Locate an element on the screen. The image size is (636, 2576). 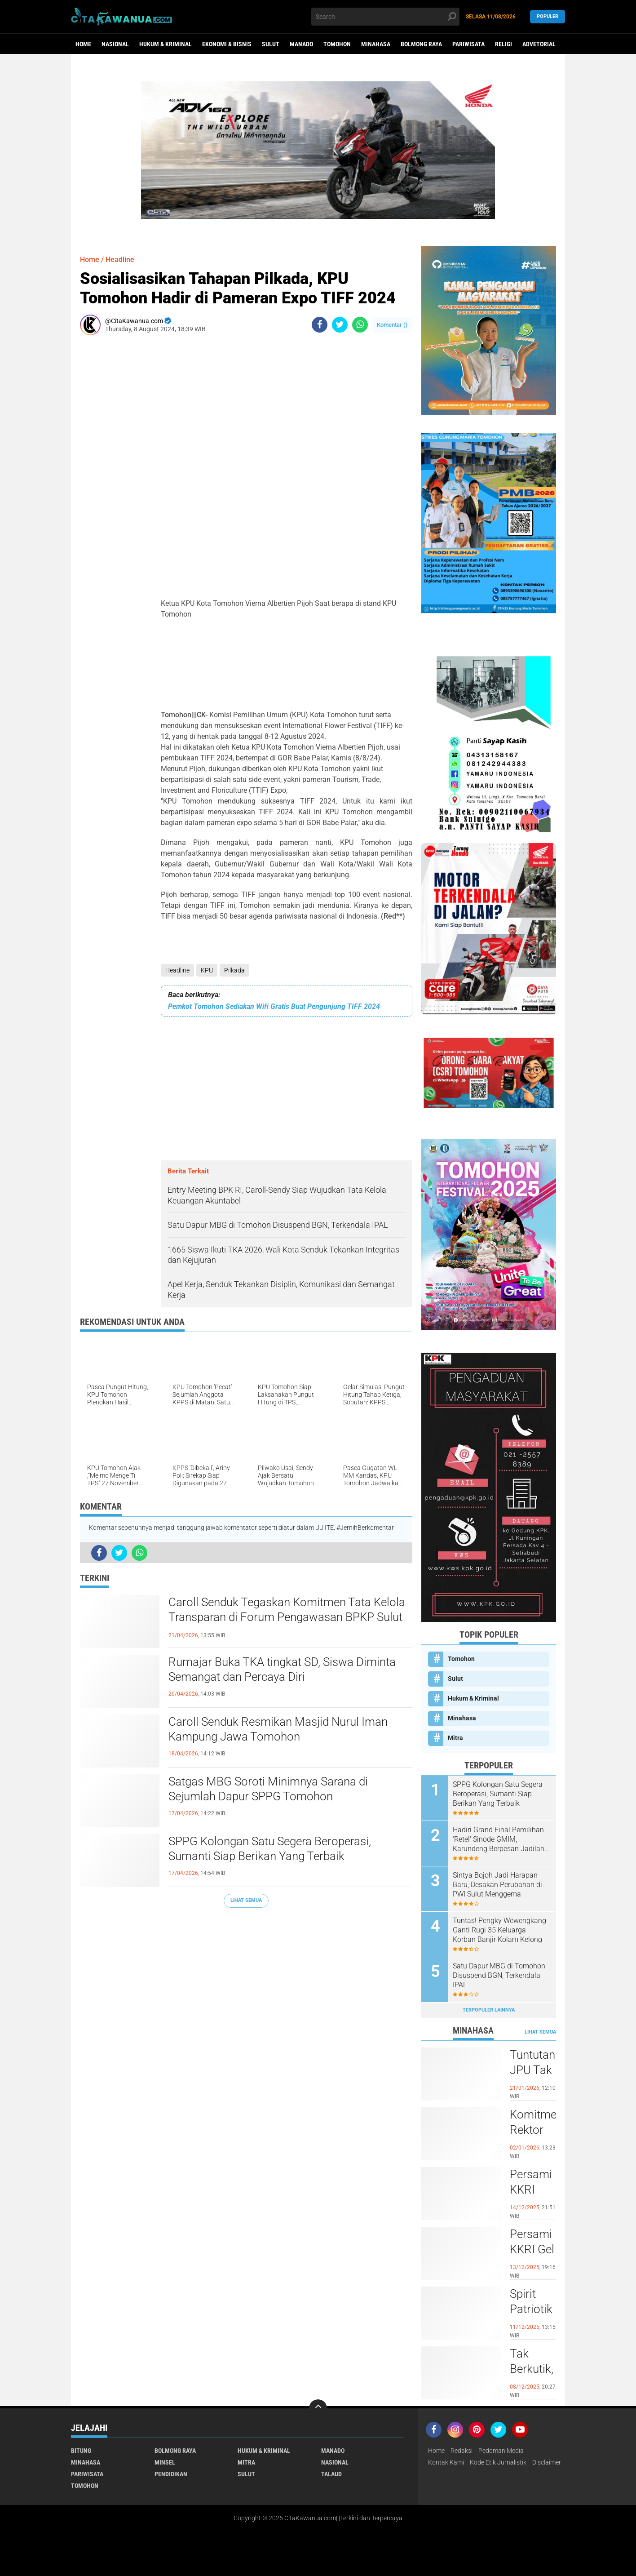
Spirit Patriotik Menggema, Prajurit Kodim Minahasa Tundukkan Hati, Hormati Pahlawan di Hari Juang TNI AD is located at coordinates (533, 2309).